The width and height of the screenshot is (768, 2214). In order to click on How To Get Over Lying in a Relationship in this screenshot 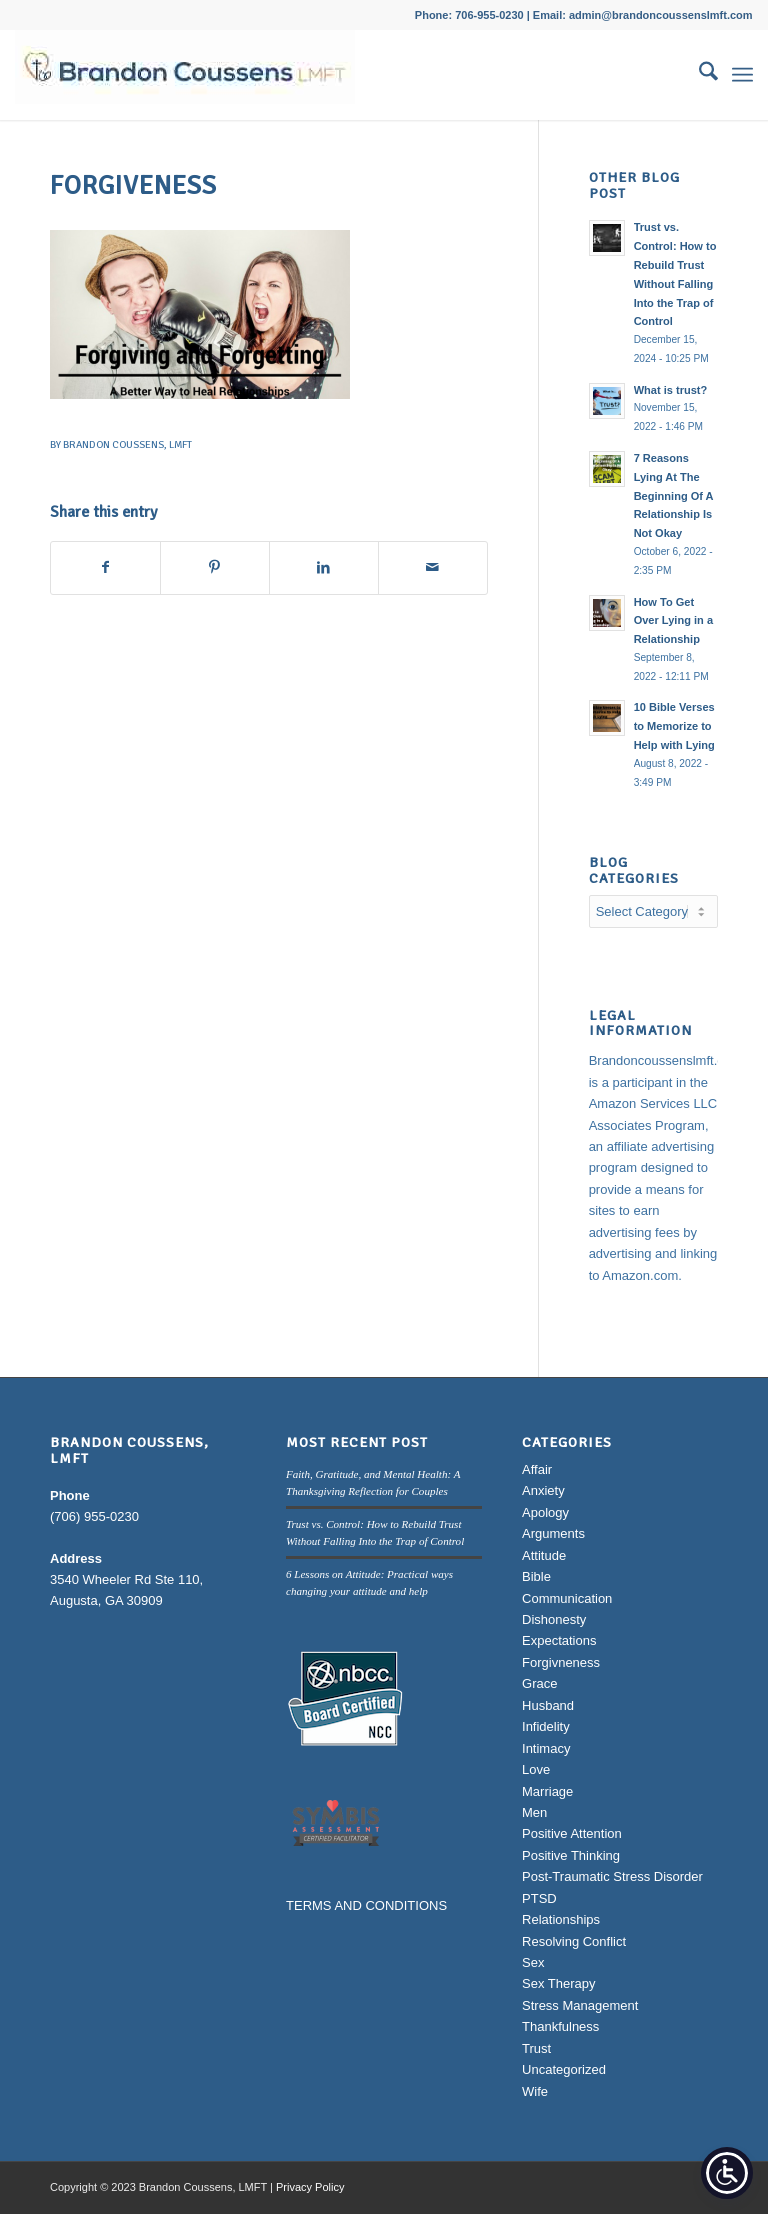, I will do `click(673, 621)`.